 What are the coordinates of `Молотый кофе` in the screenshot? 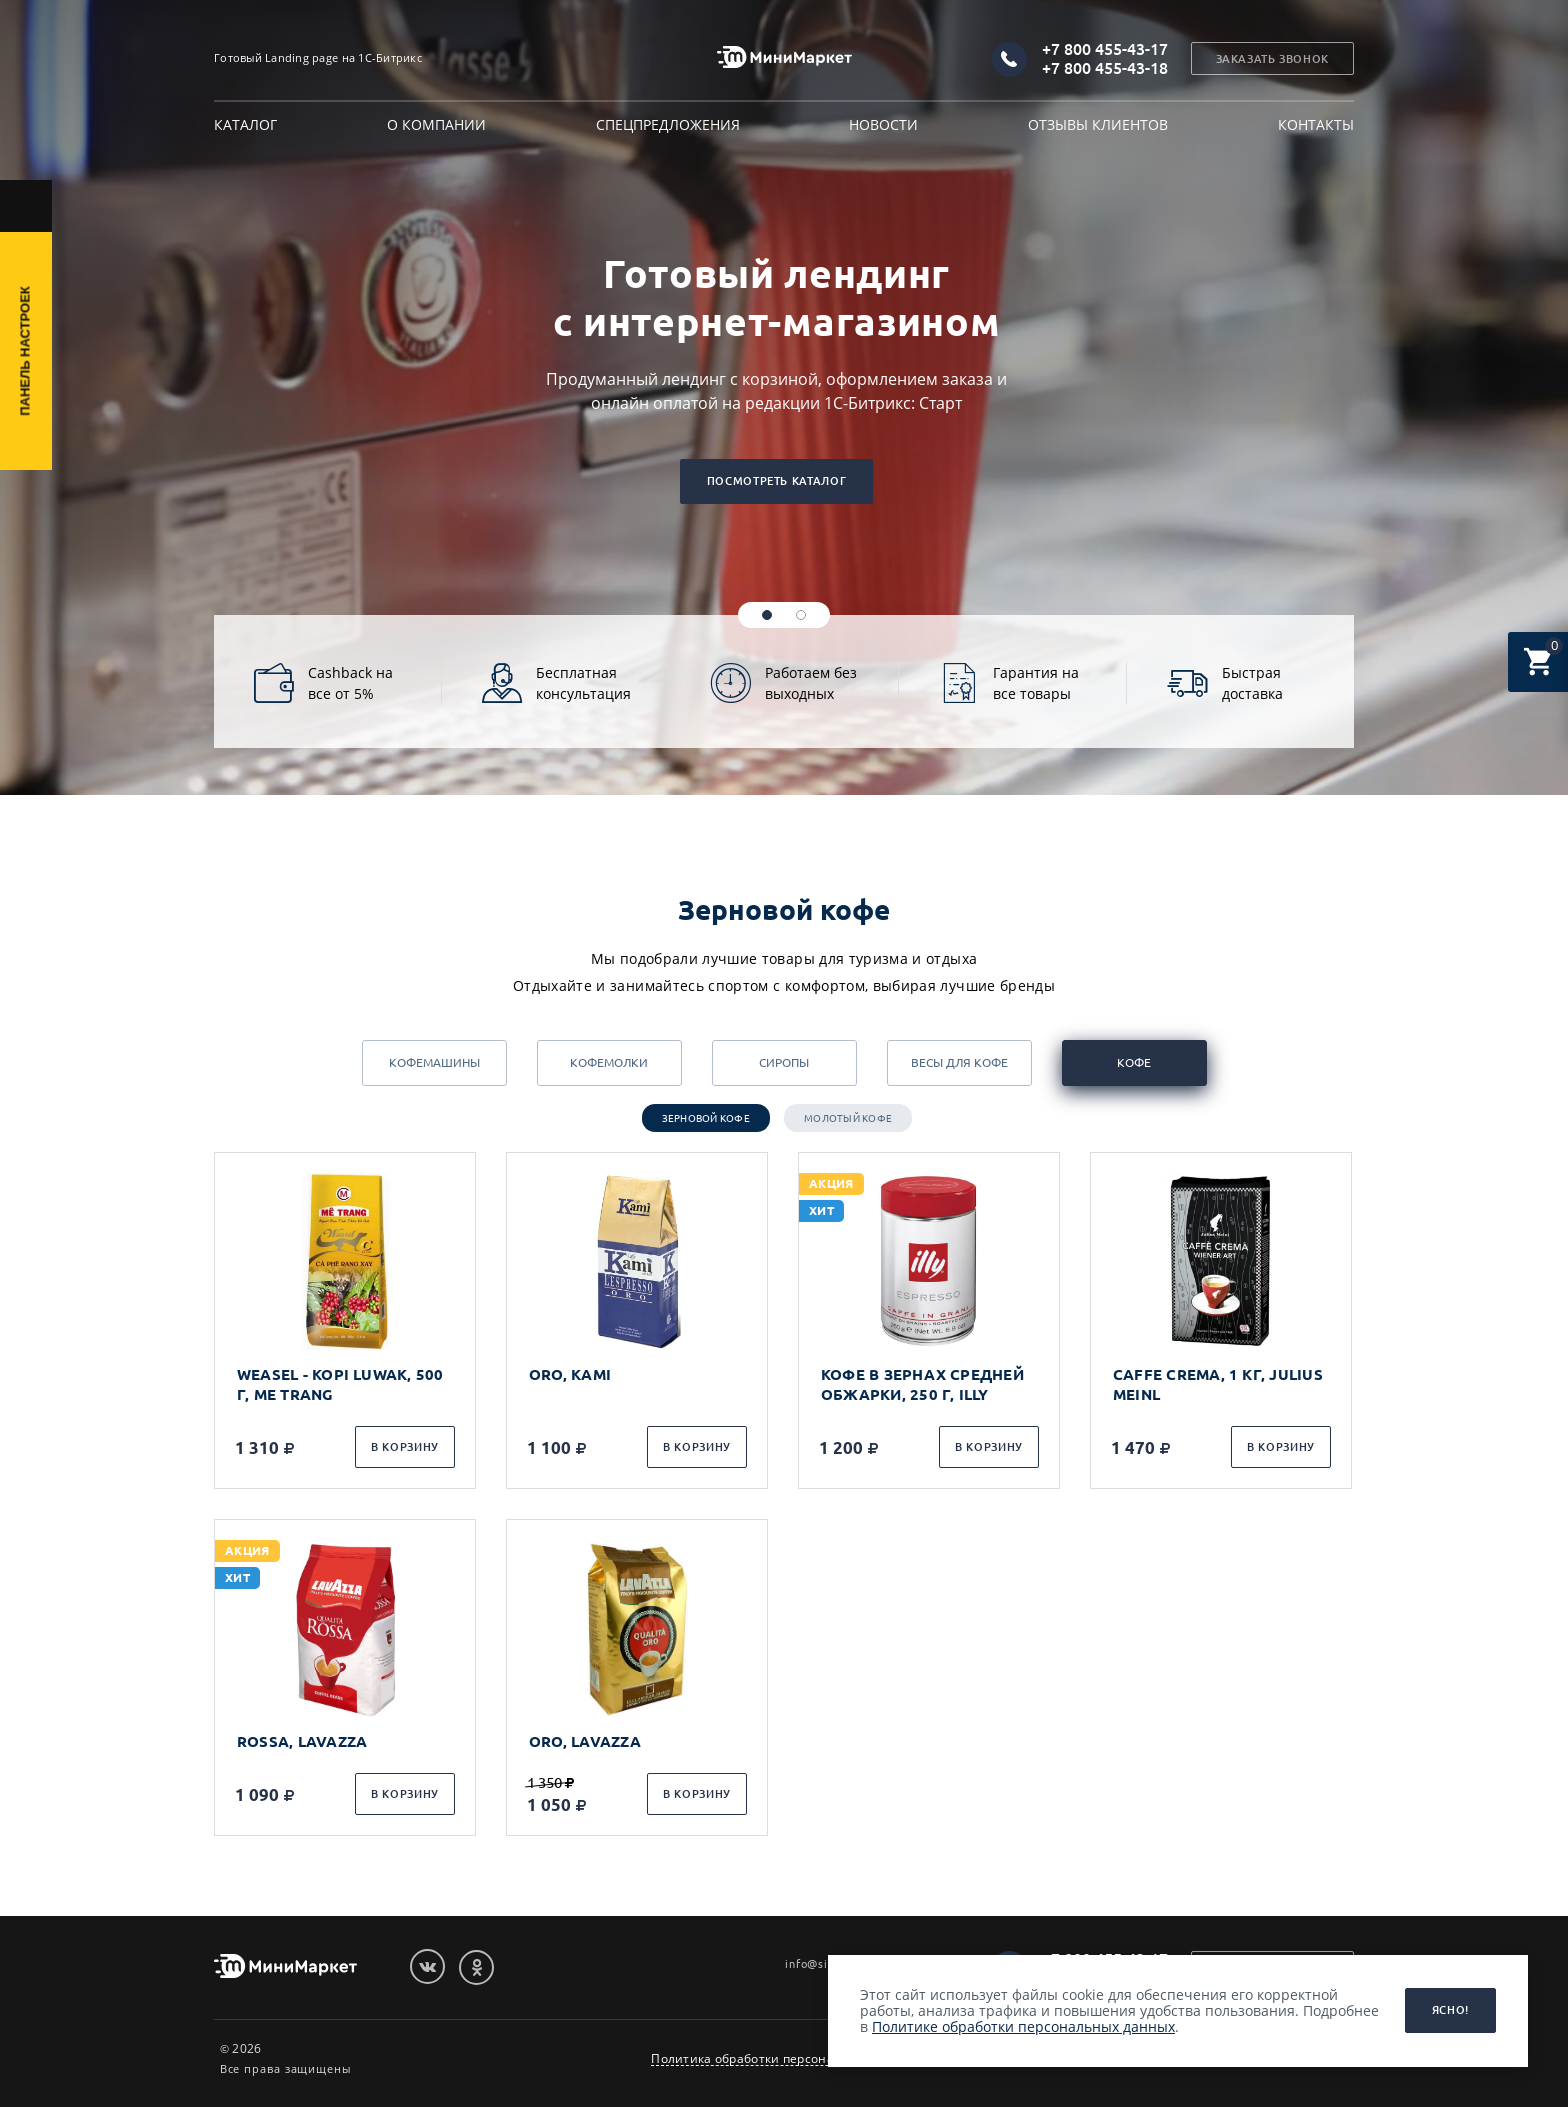 It's located at (848, 1118).